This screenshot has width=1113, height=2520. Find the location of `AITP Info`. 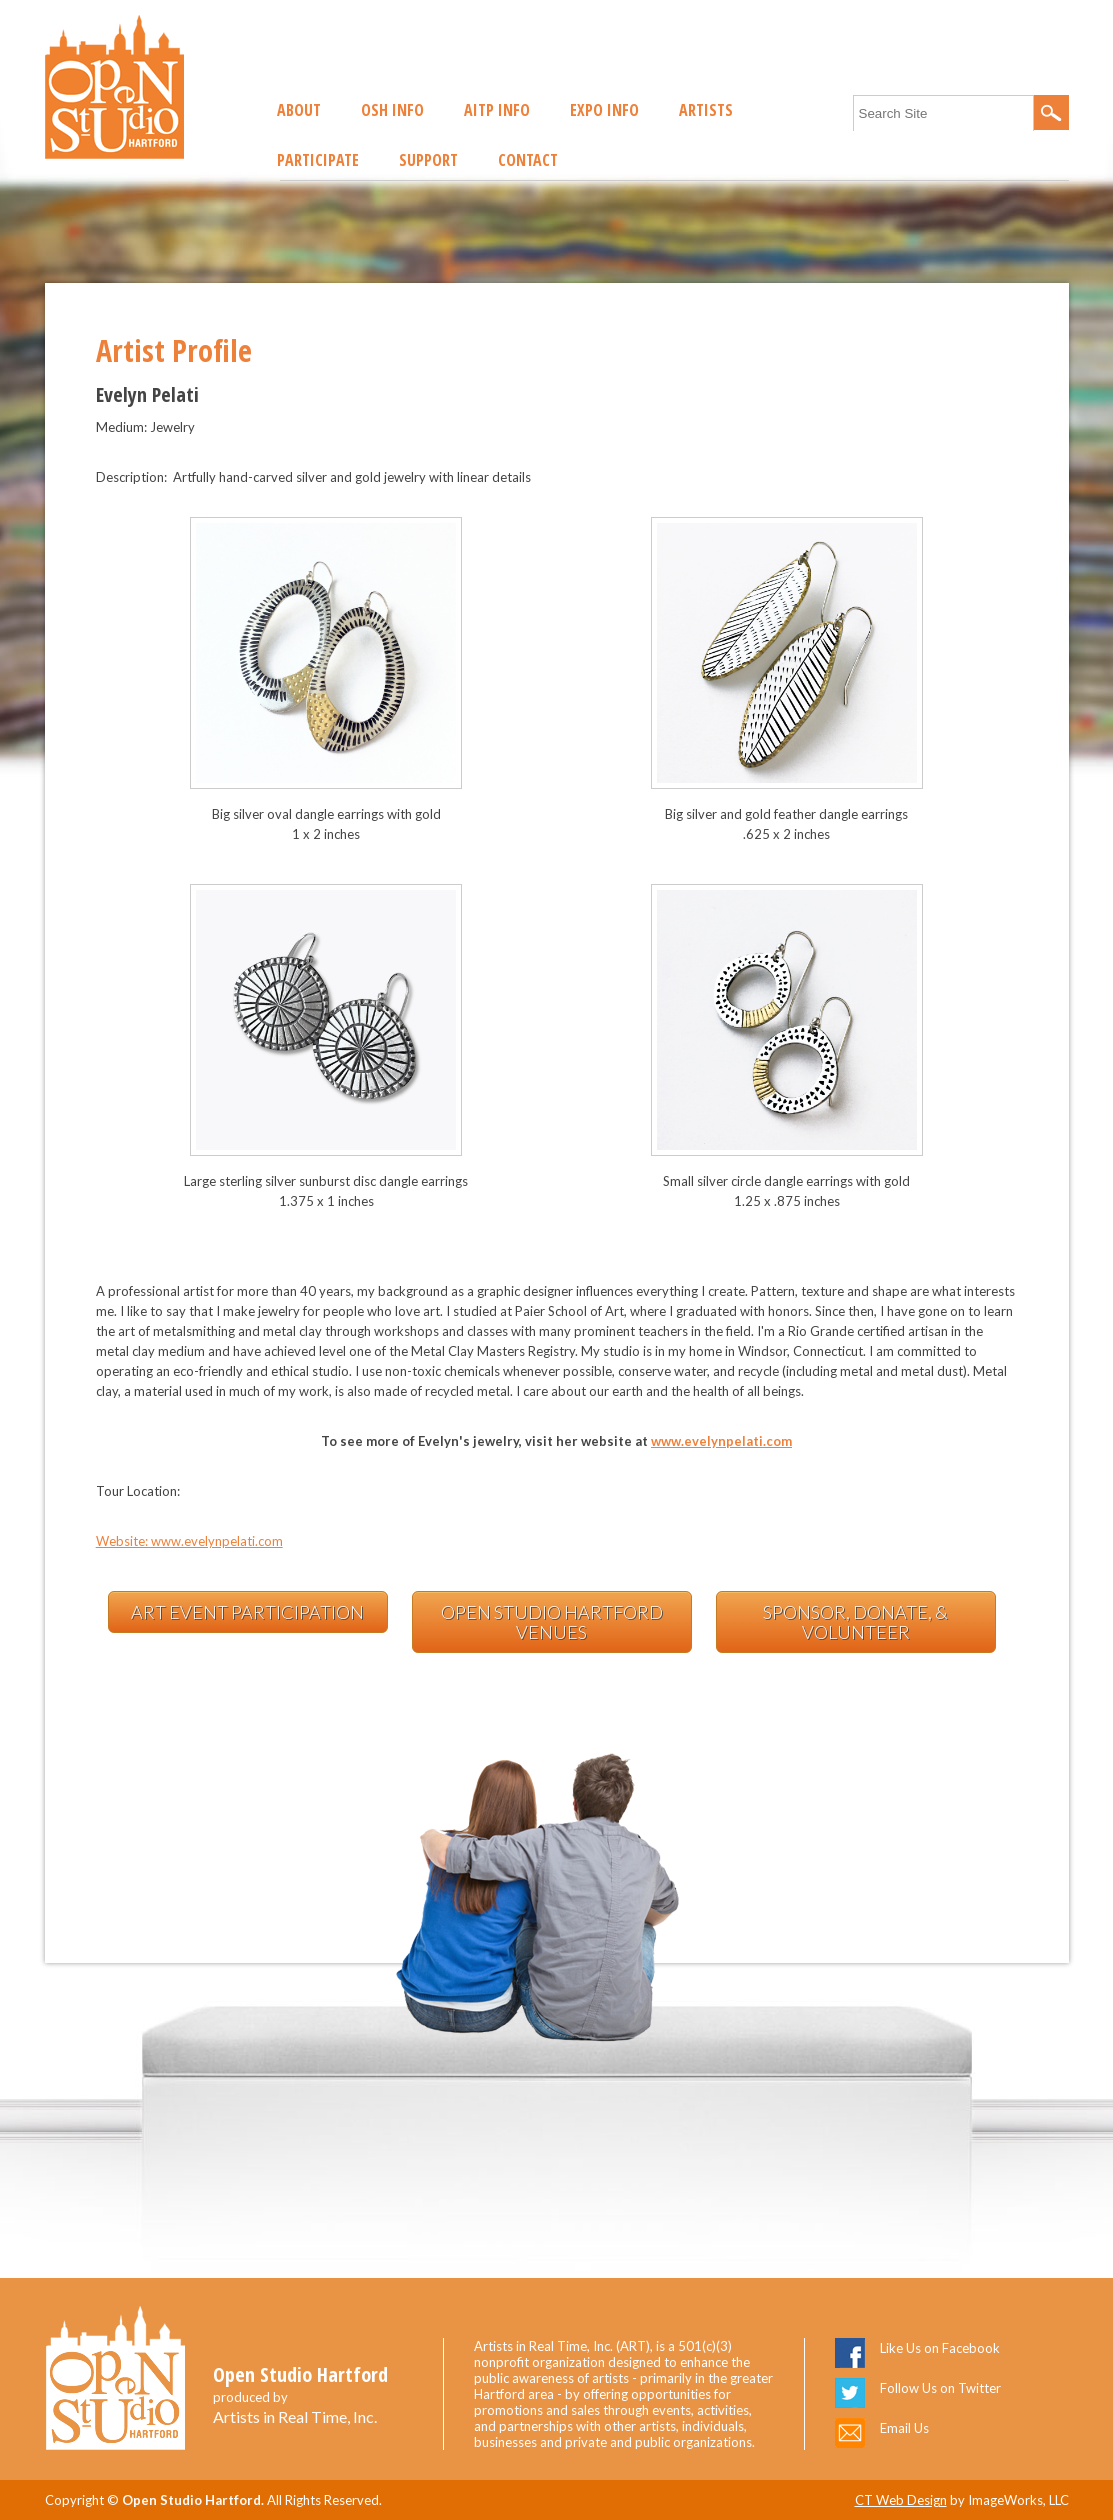

AITP Info is located at coordinates (497, 110).